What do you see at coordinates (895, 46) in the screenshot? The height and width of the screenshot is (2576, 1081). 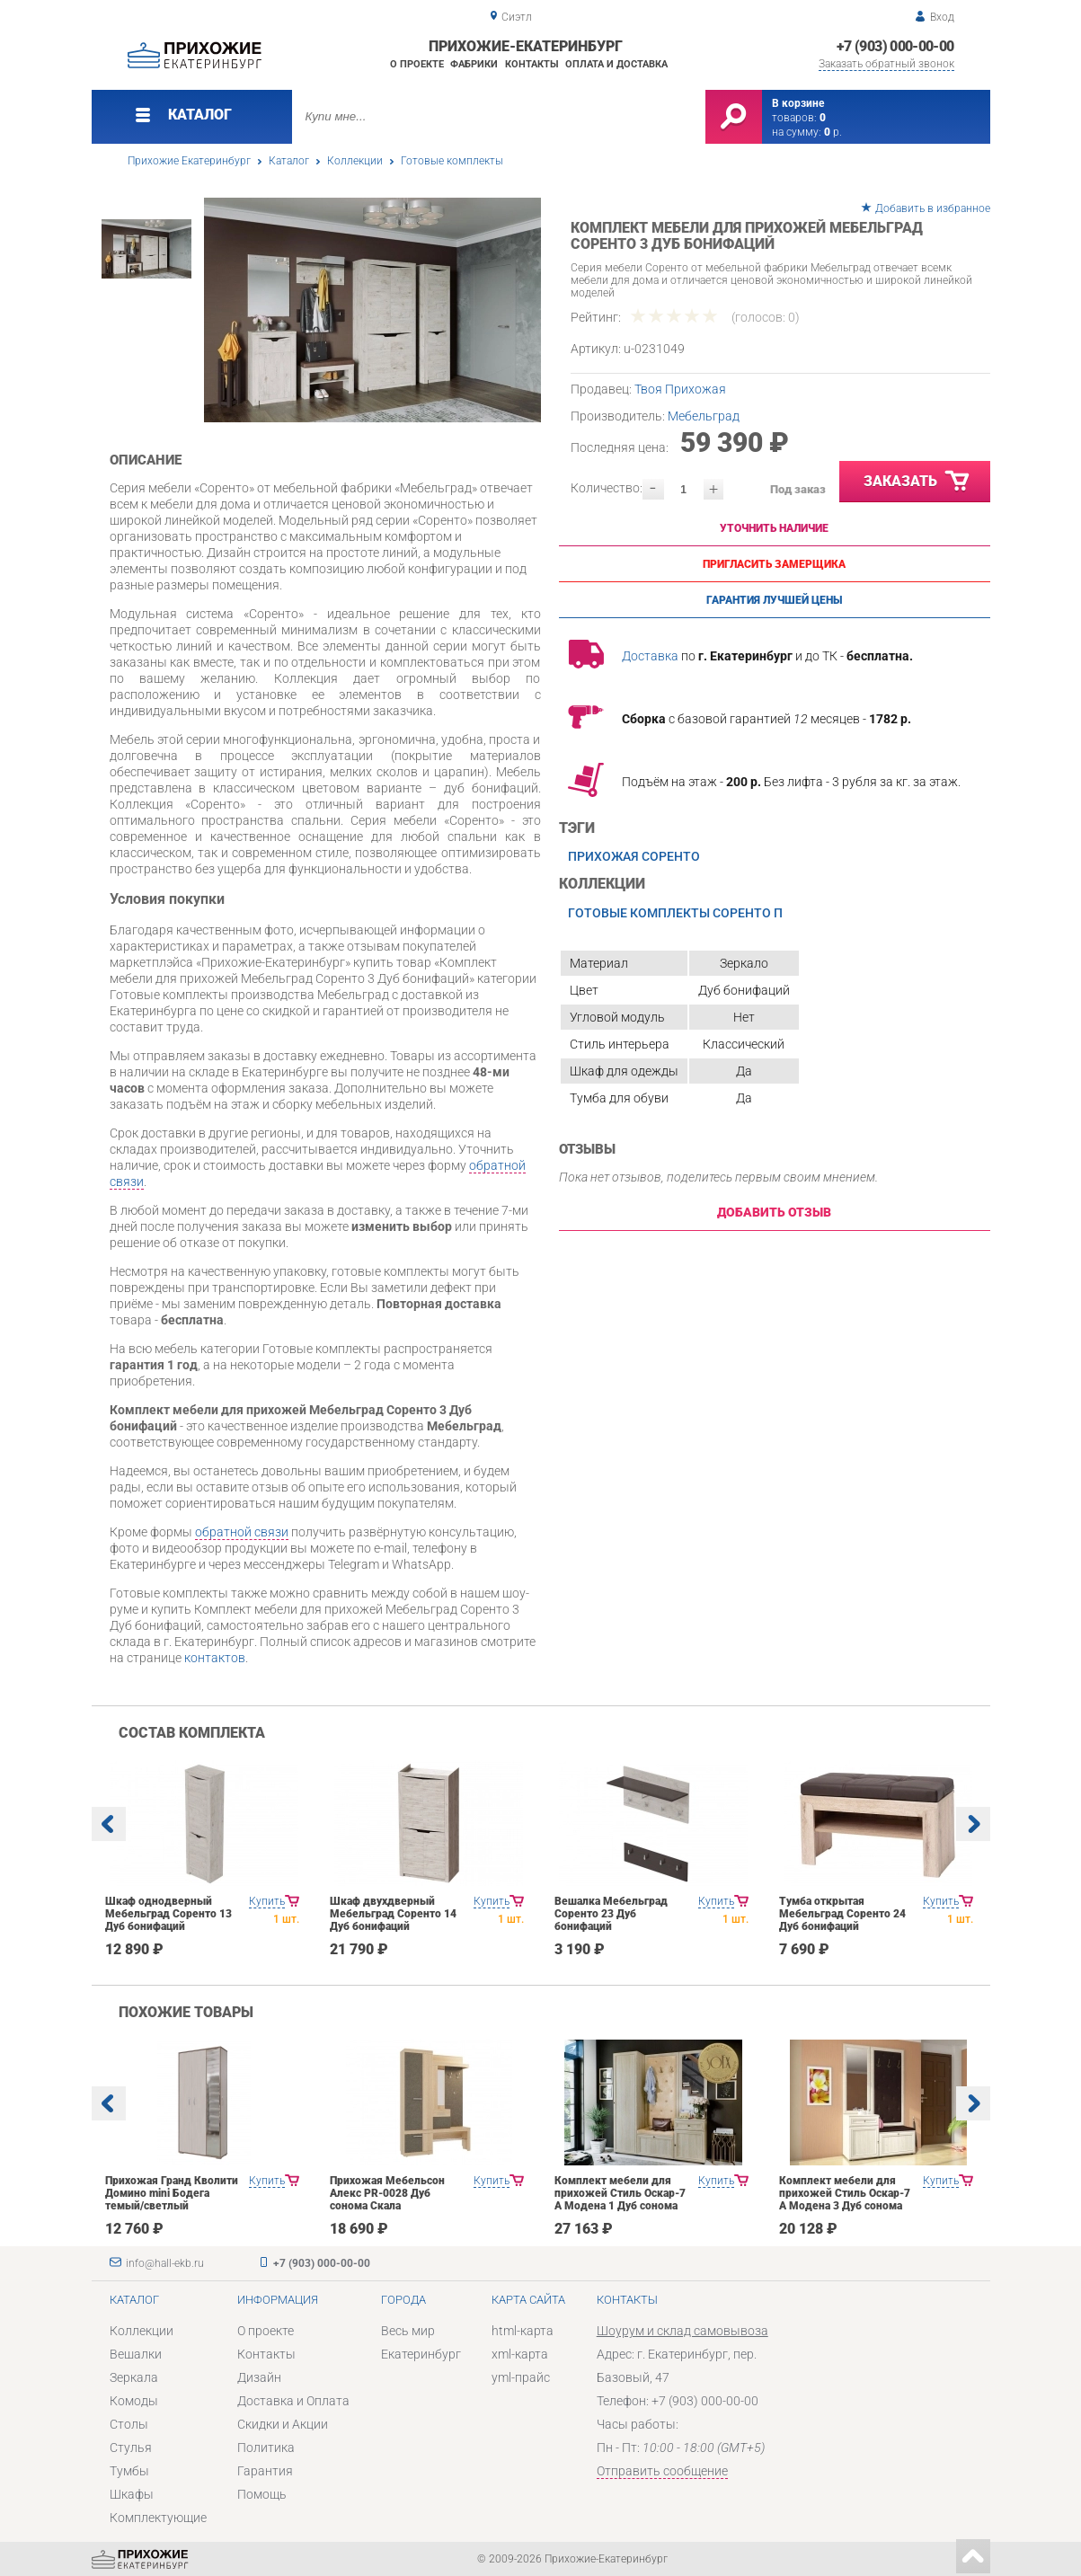 I see `+7 (903) 000-00-00` at bounding box center [895, 46].